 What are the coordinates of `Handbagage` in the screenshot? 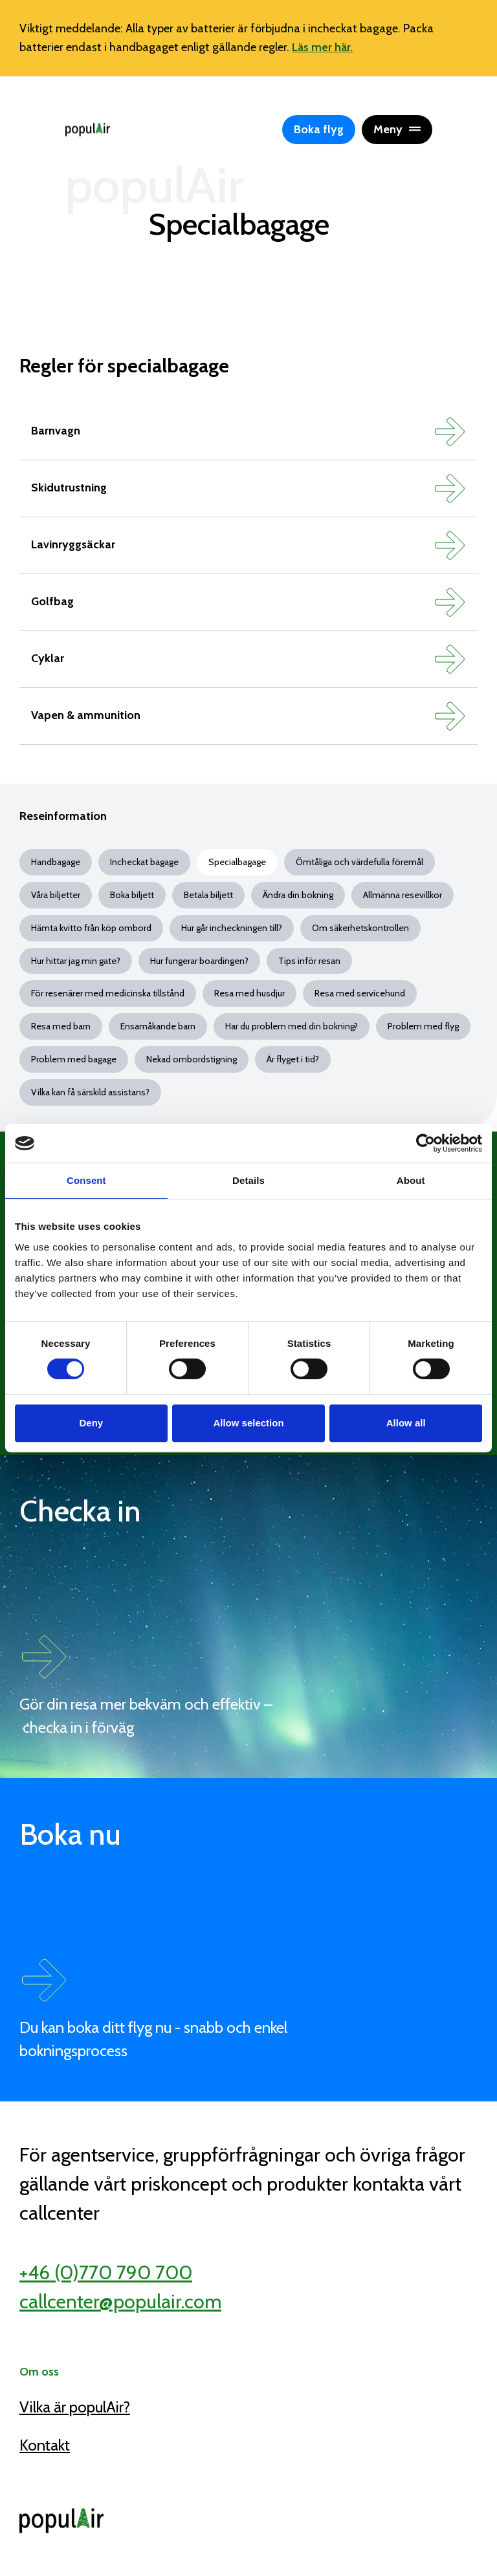 It's located at (55, 862).